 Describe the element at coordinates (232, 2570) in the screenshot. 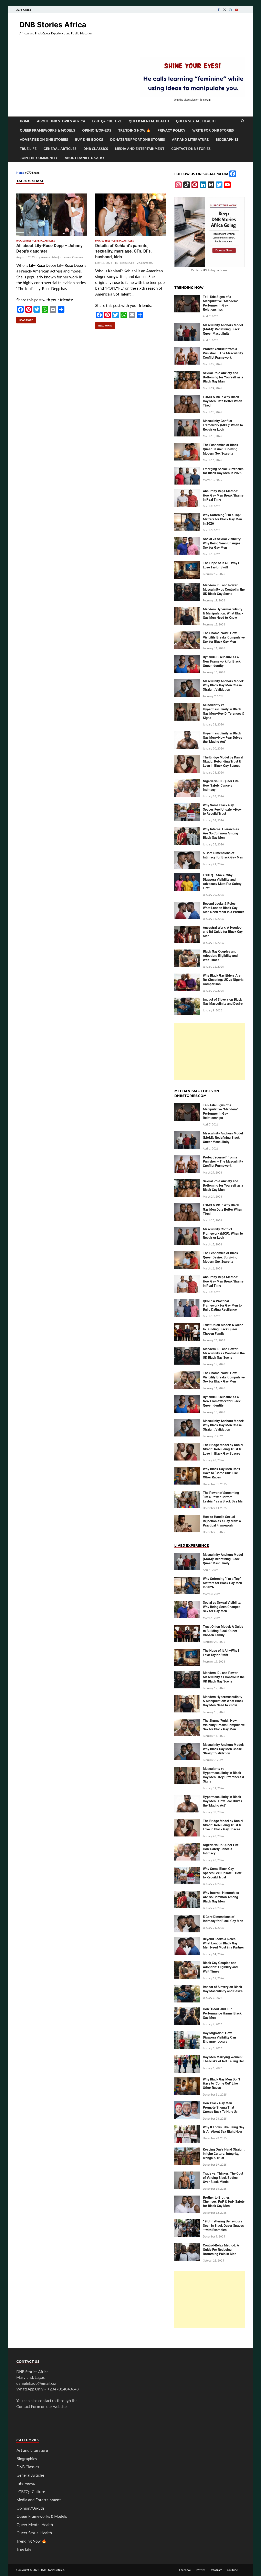

I see `YouTube` at that location.